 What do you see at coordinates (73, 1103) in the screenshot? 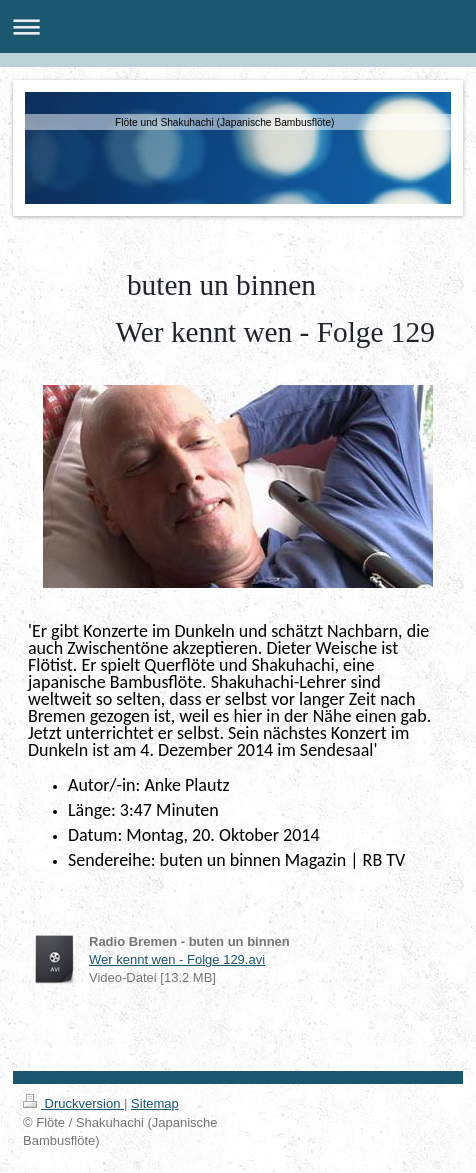
I see `Druckversion` at bounding box center [73, 1103].